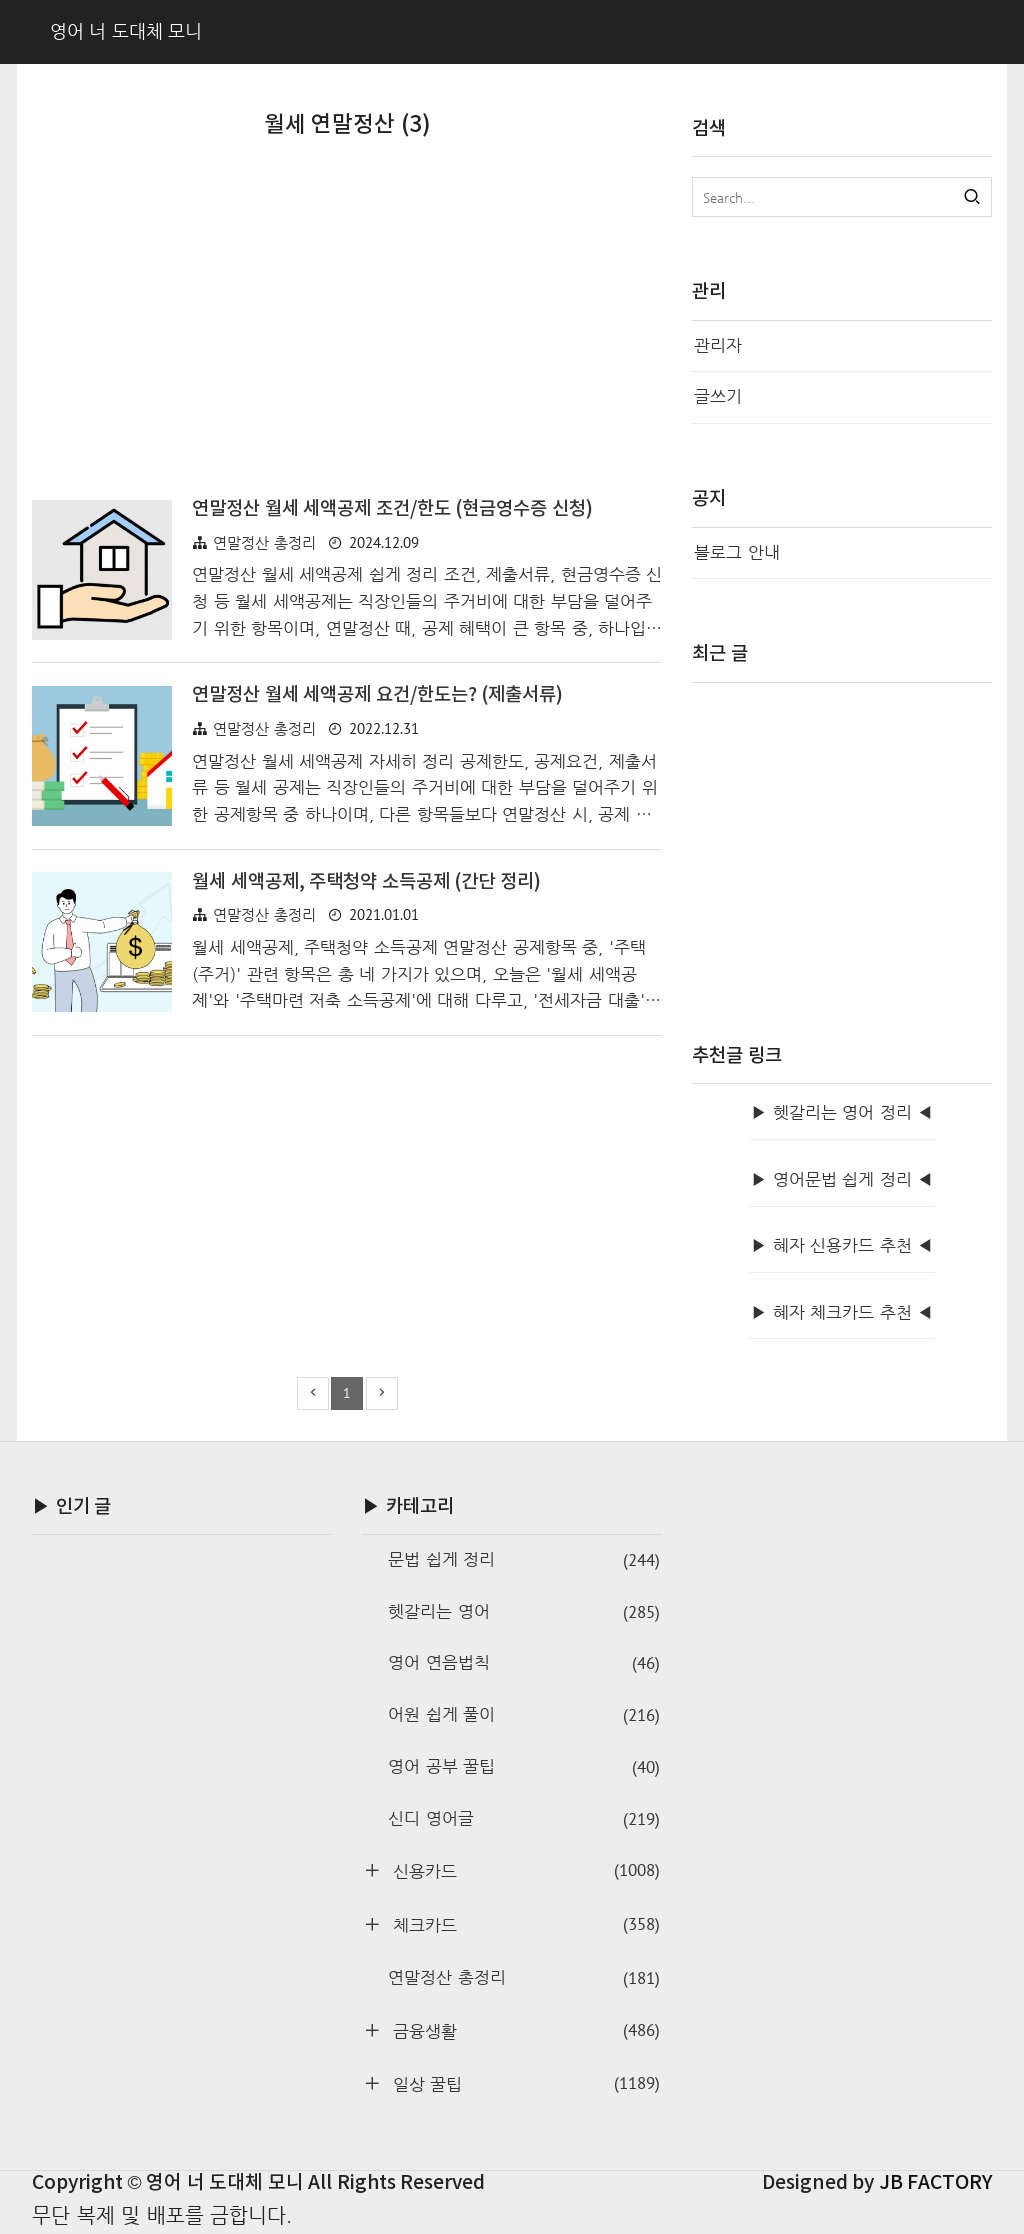  Describe the element at coordinates (718, 396) in the screenshot. I see `글쓰기` at that location.